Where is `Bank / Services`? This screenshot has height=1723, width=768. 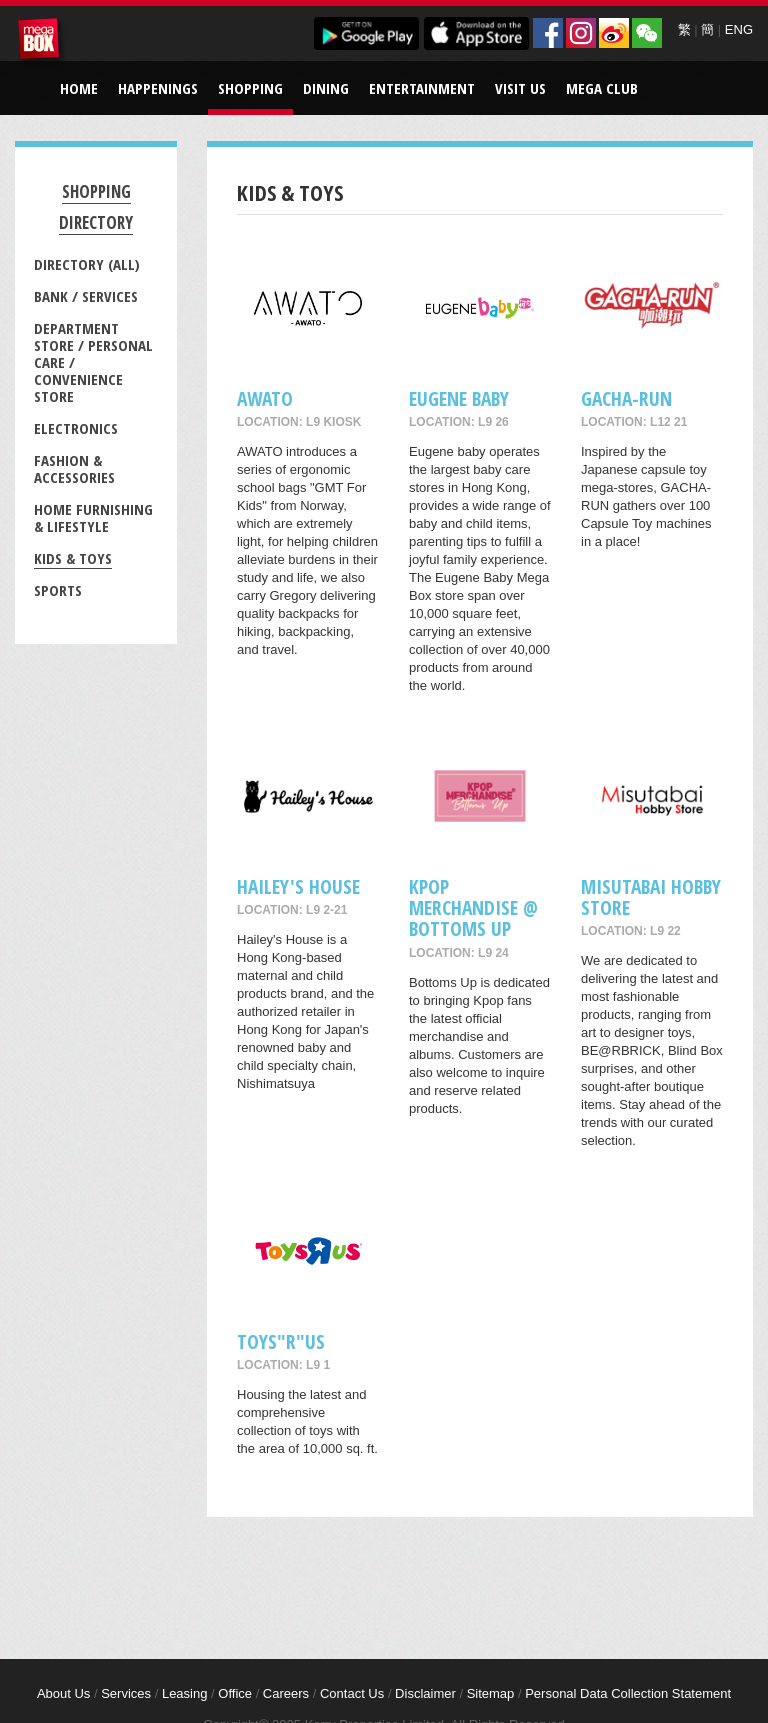
Bank / Services is located at coordinates (86, 296).